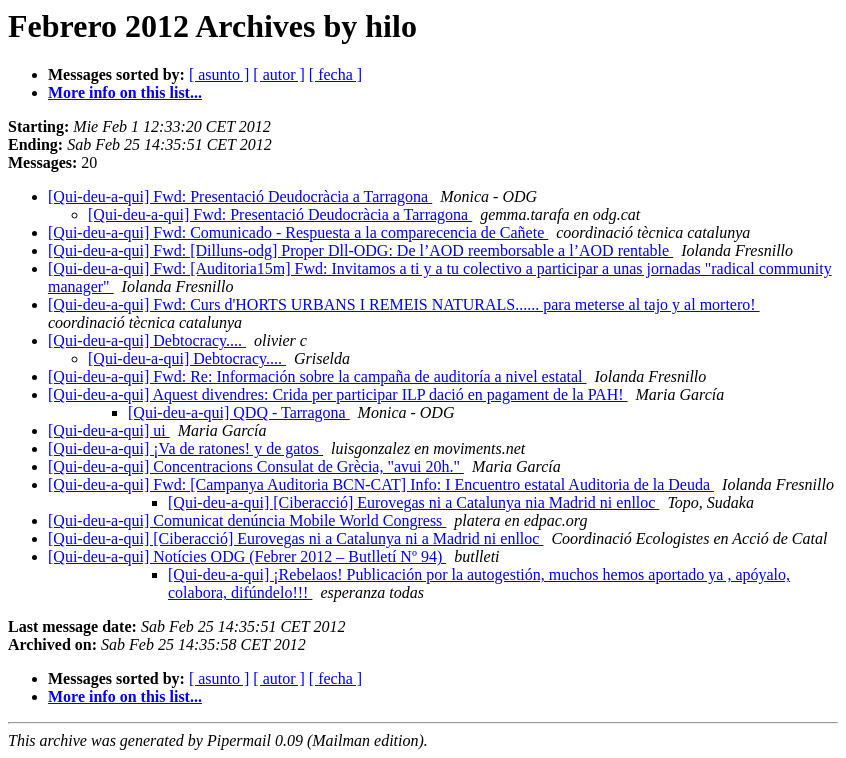  Describe the element at coordinates (335, 74) in the screenshot. I see `[ fecha ]` at that location.